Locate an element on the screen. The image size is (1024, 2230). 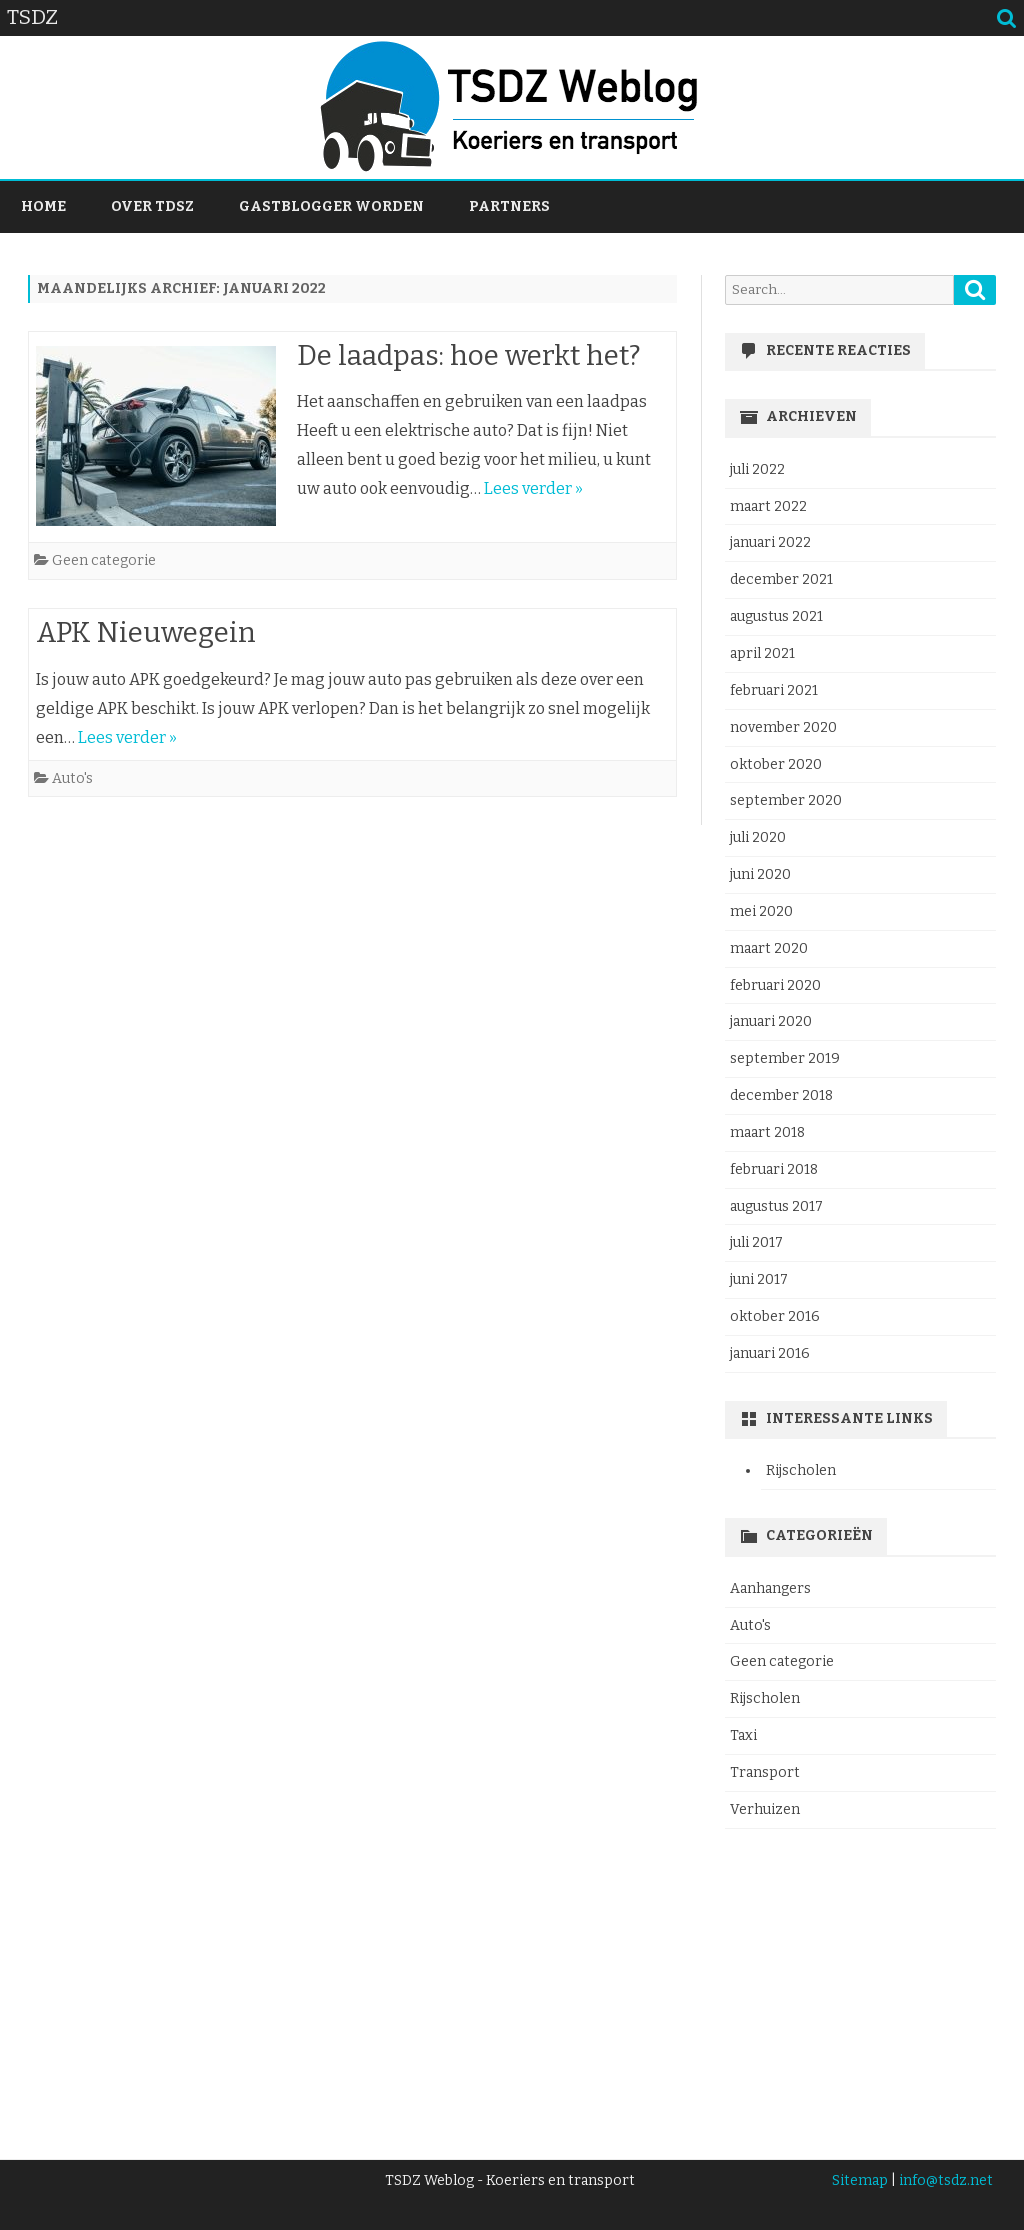
juli 2020 is located at coordinates (758, 837).